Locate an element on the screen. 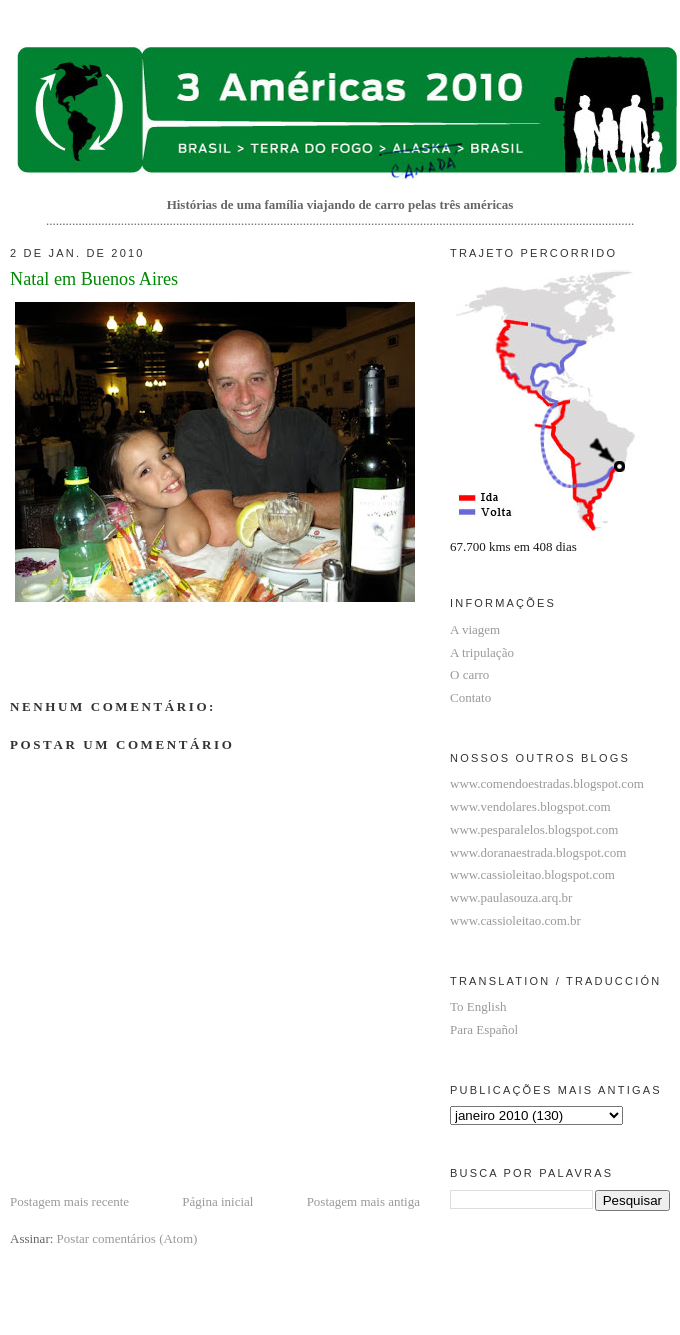  A viagem is located at coordinates (475, 629).